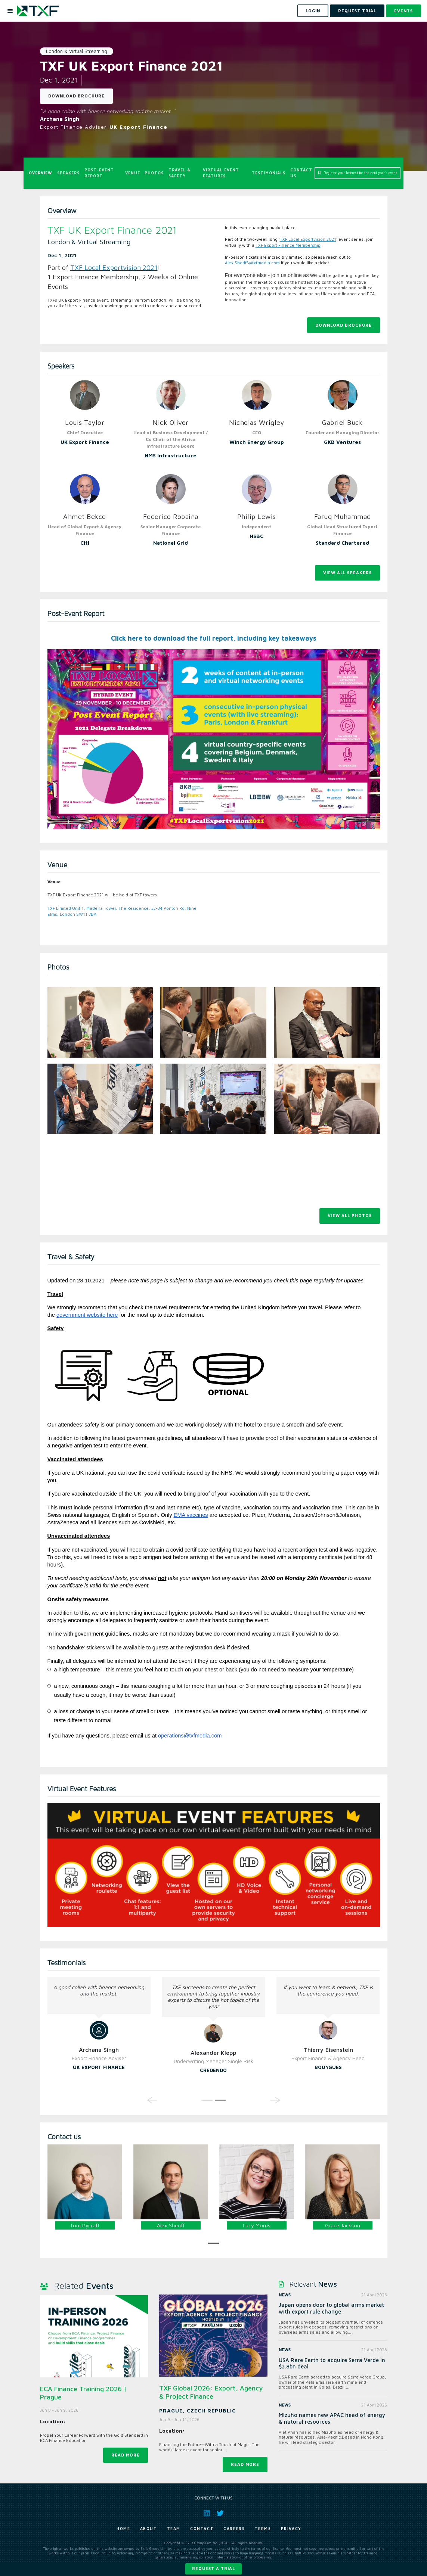  I want to click on TXF Local Exportvision 2021, so click(114, 267).